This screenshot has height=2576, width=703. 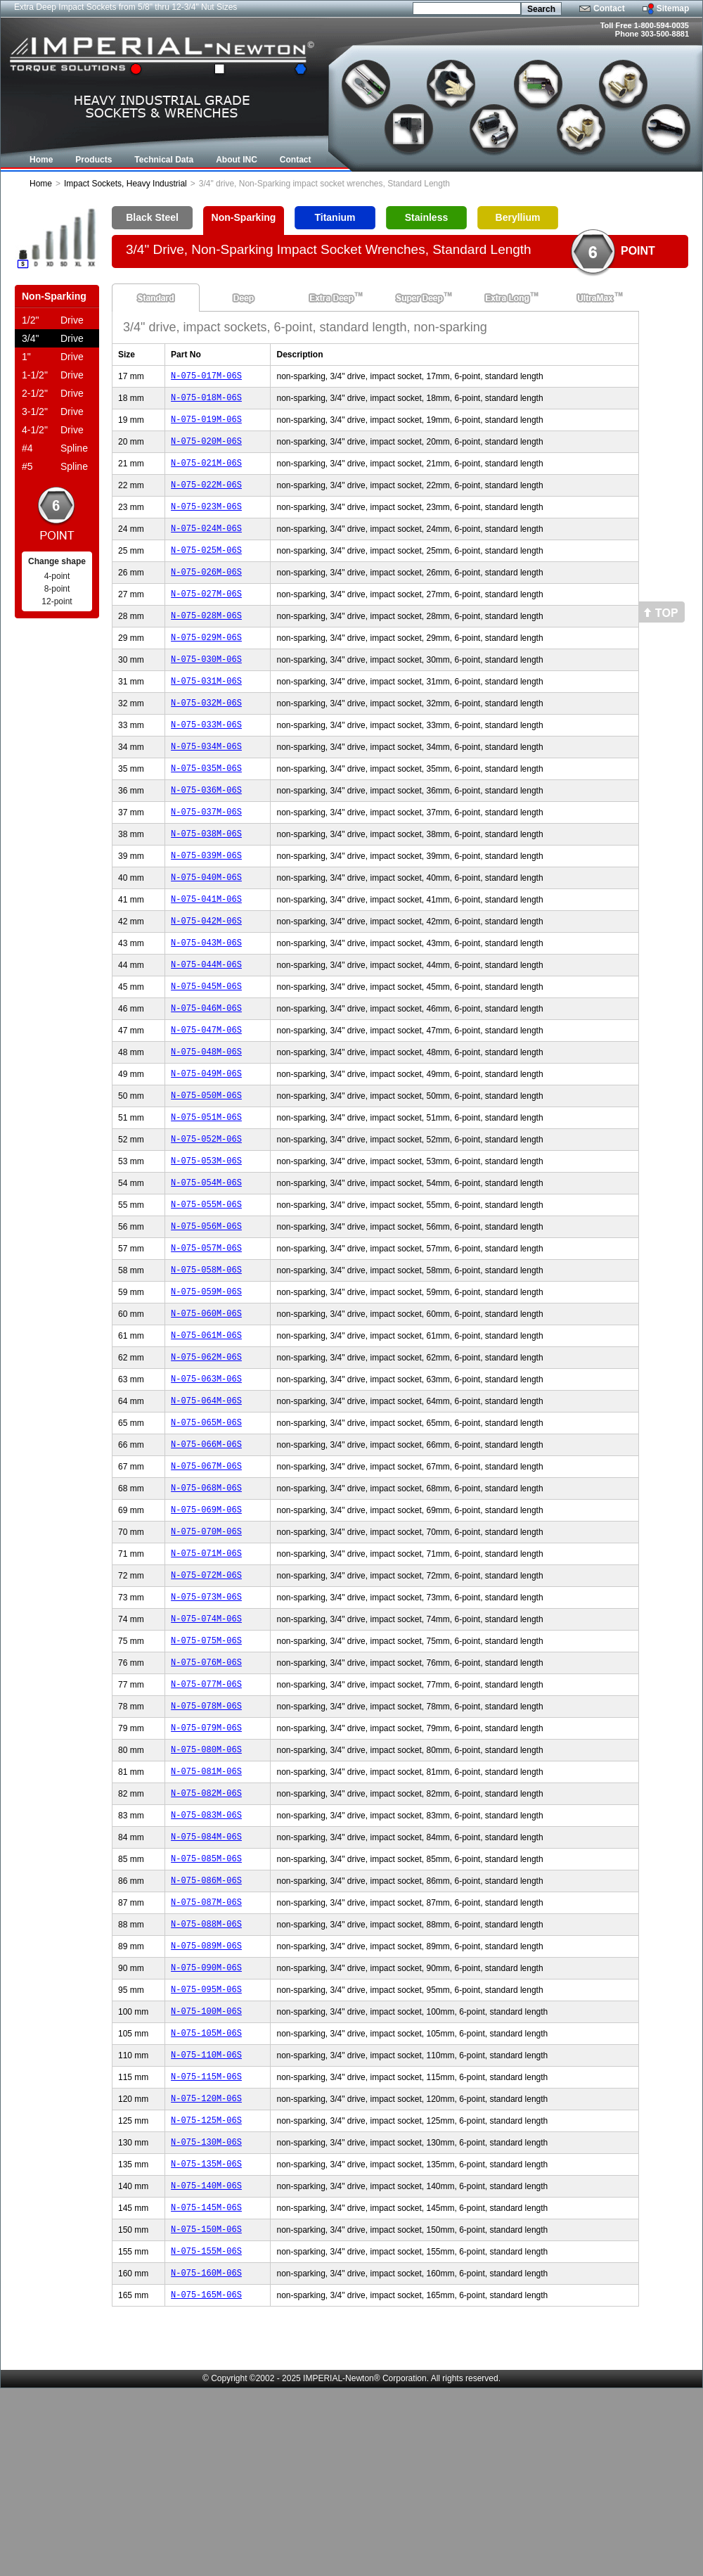 I want to click on N-075-058M-06S, so click(x=206, y=1358).